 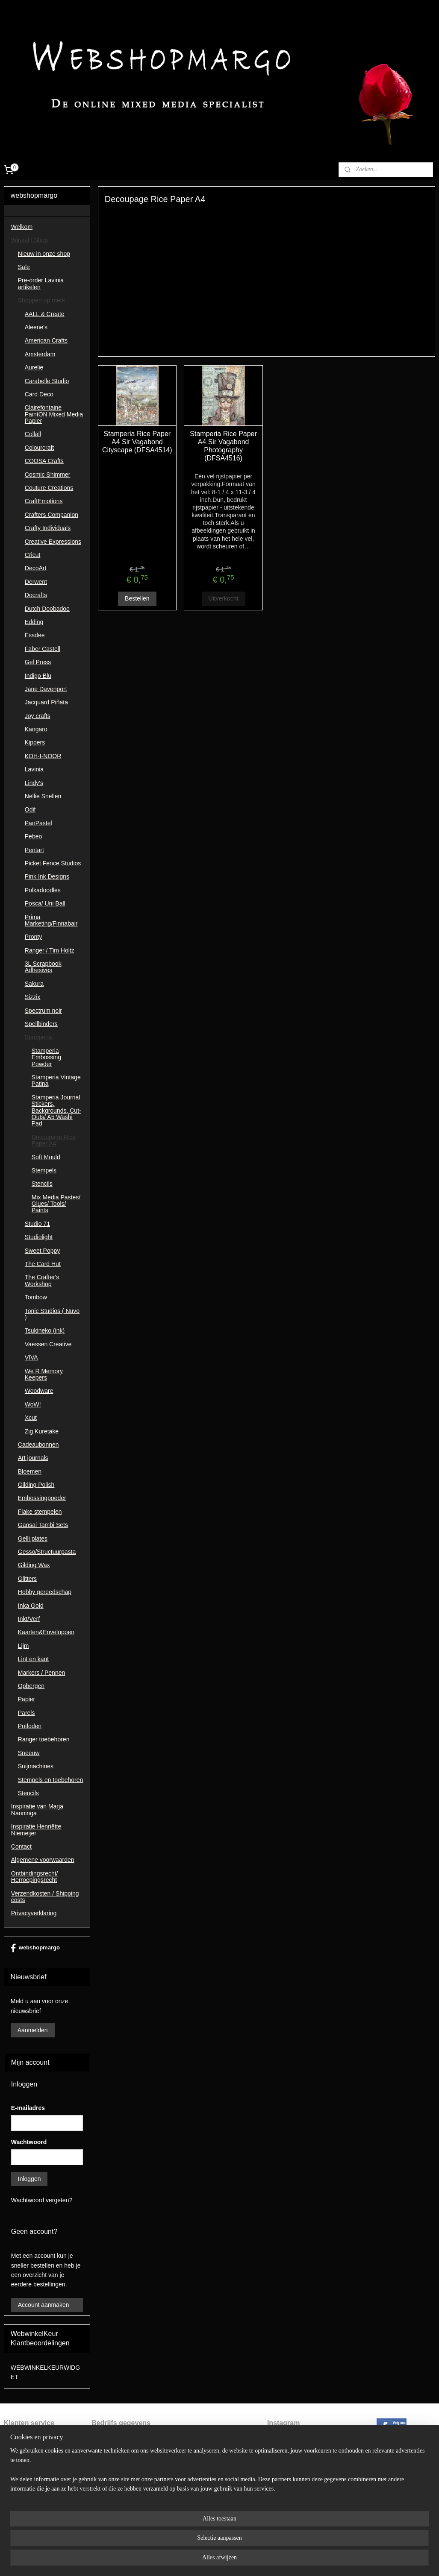 I want to click on Pentart, so click(x=34, y=850).